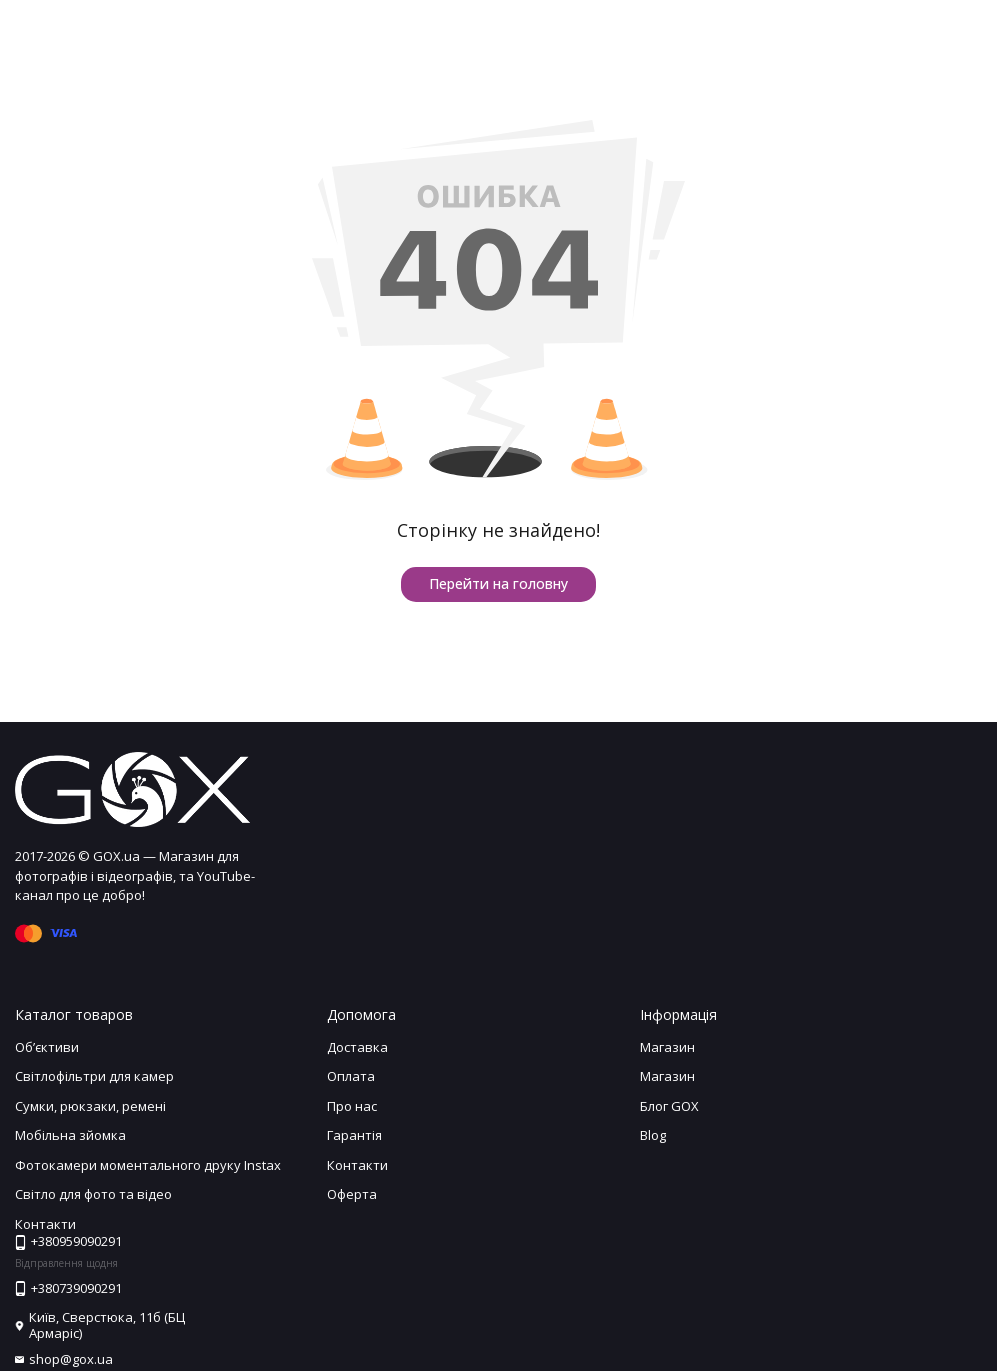 The image size is (997, 1371). I want to click on Обʼєктиви, so click(47, 1047).